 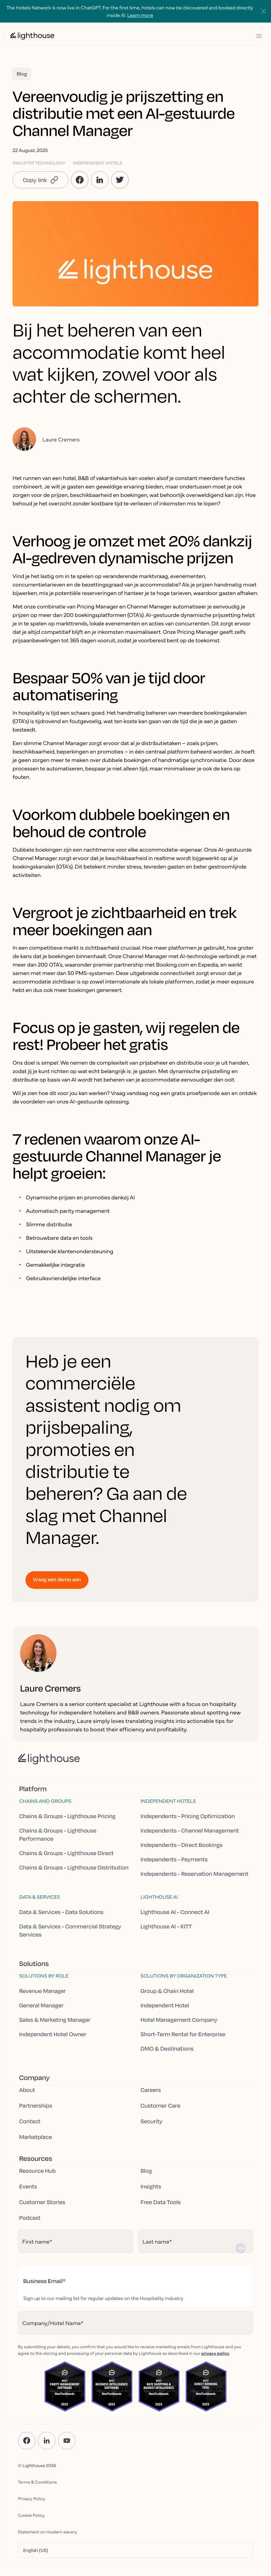 I want to click on Contact, so click(x=29, y=2121).